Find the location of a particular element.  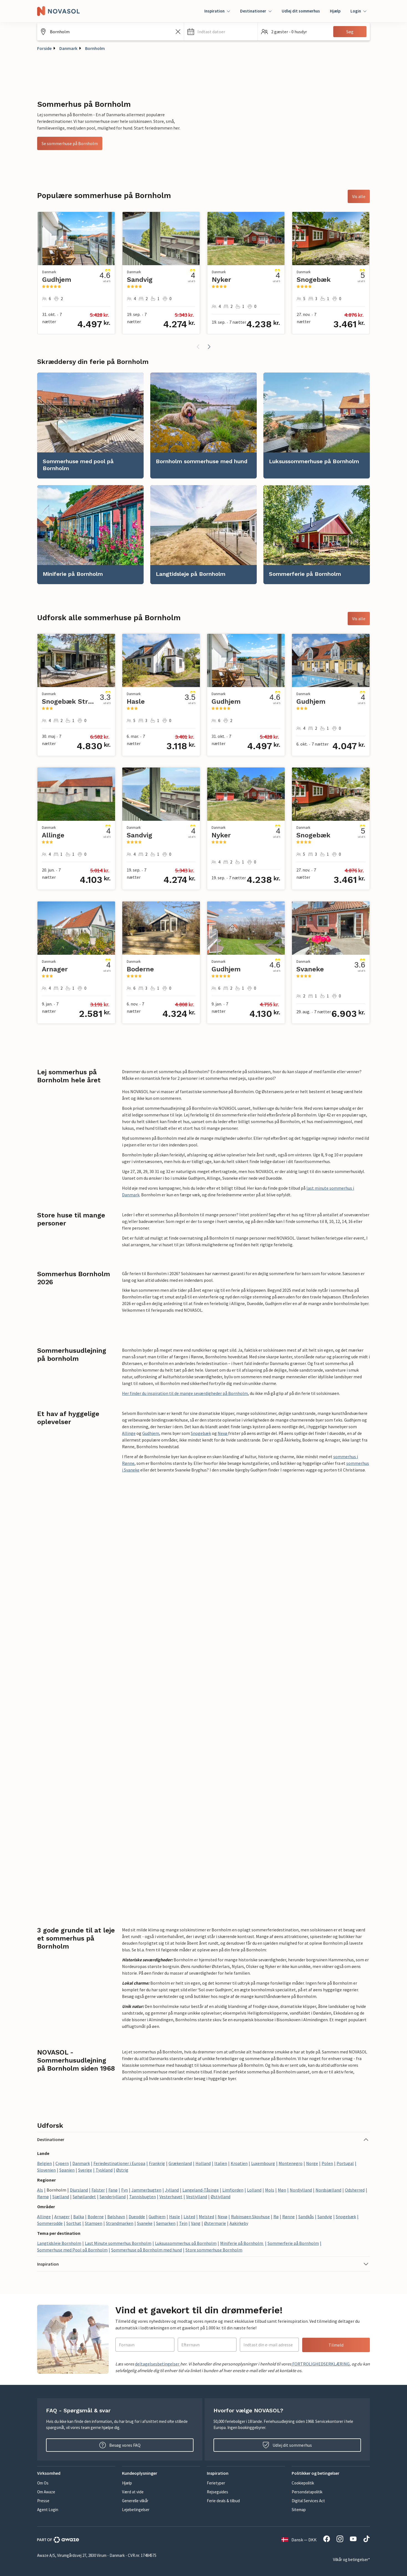

FORTROLIGHEDSERKLÆRING is located at coordinates (320, 2364).